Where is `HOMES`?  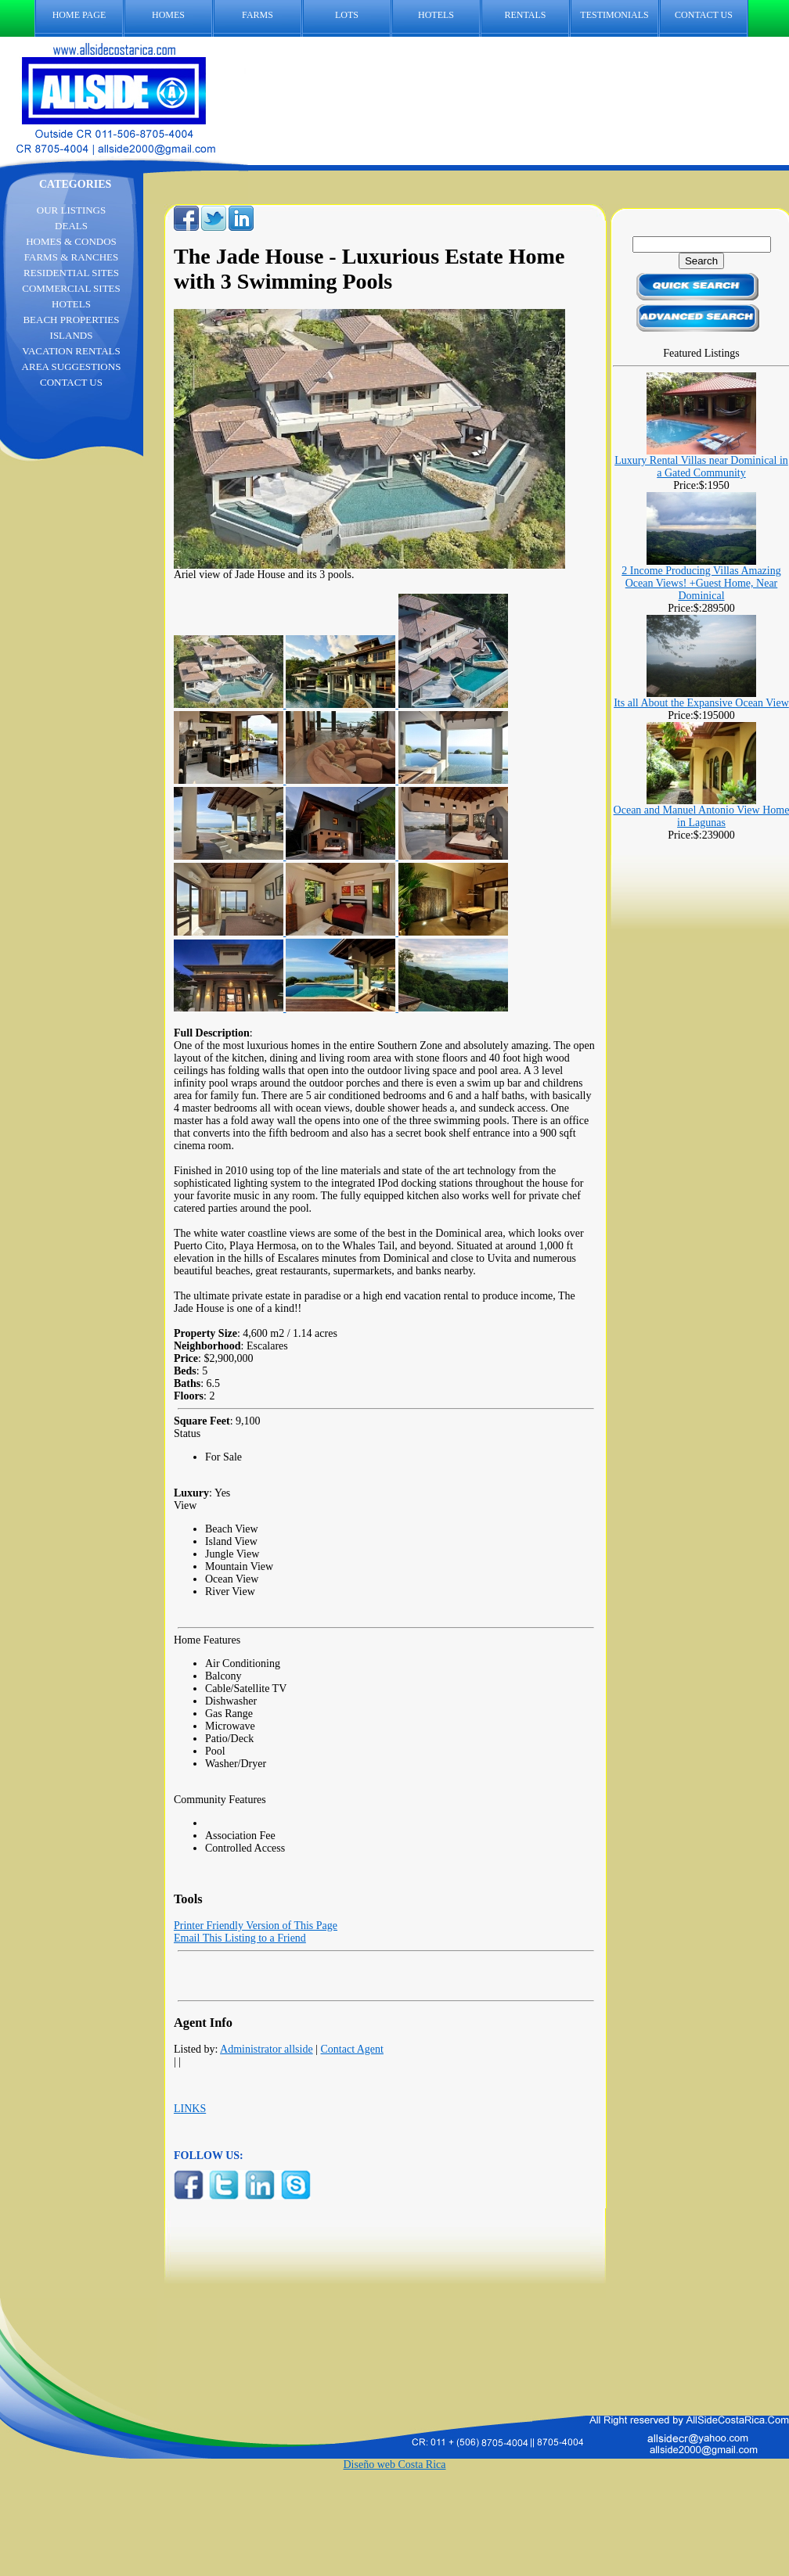
HOMES is located at coordinates (168, 14).